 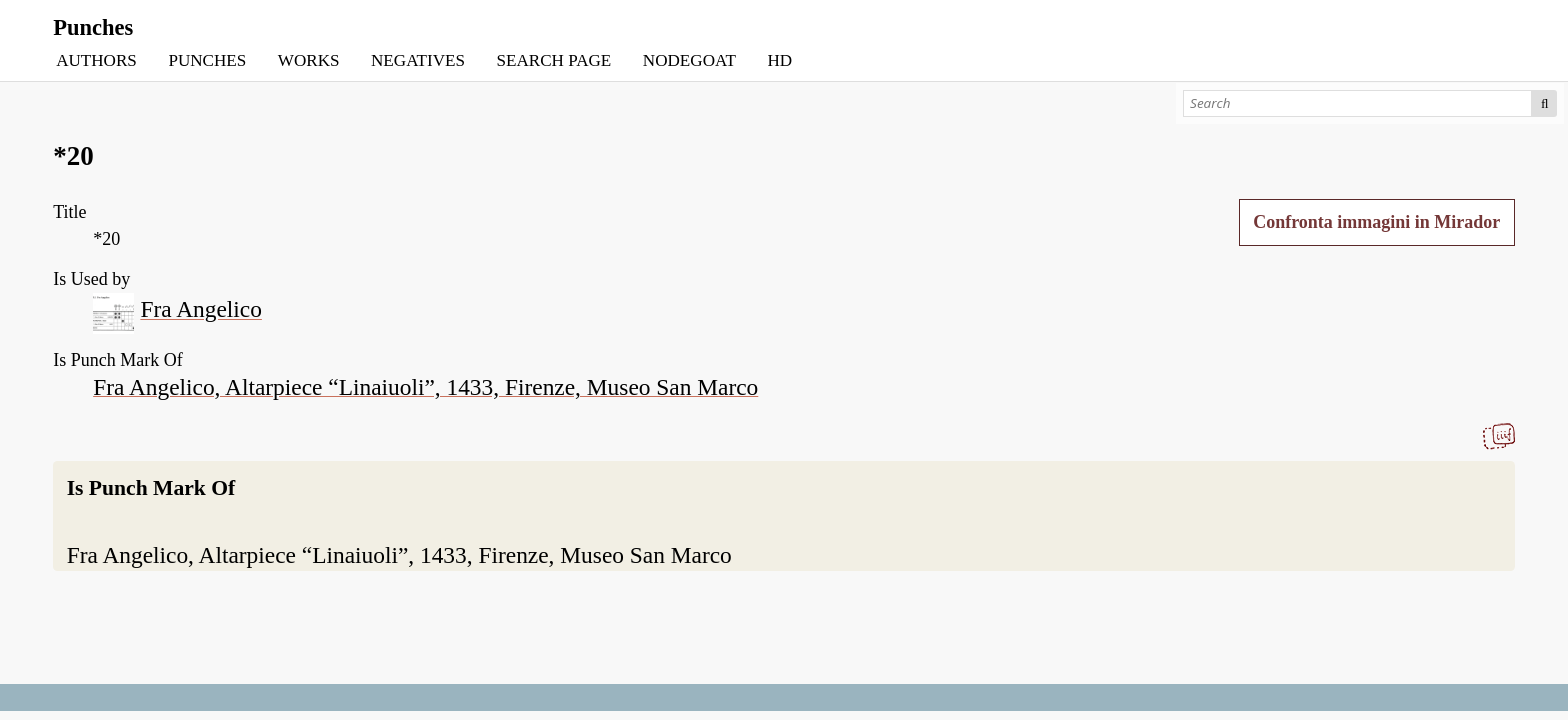 What do you see at coordinates (207, 60) in the screenshot?
I see `PUNCHES` at bounding box center [207, 60].